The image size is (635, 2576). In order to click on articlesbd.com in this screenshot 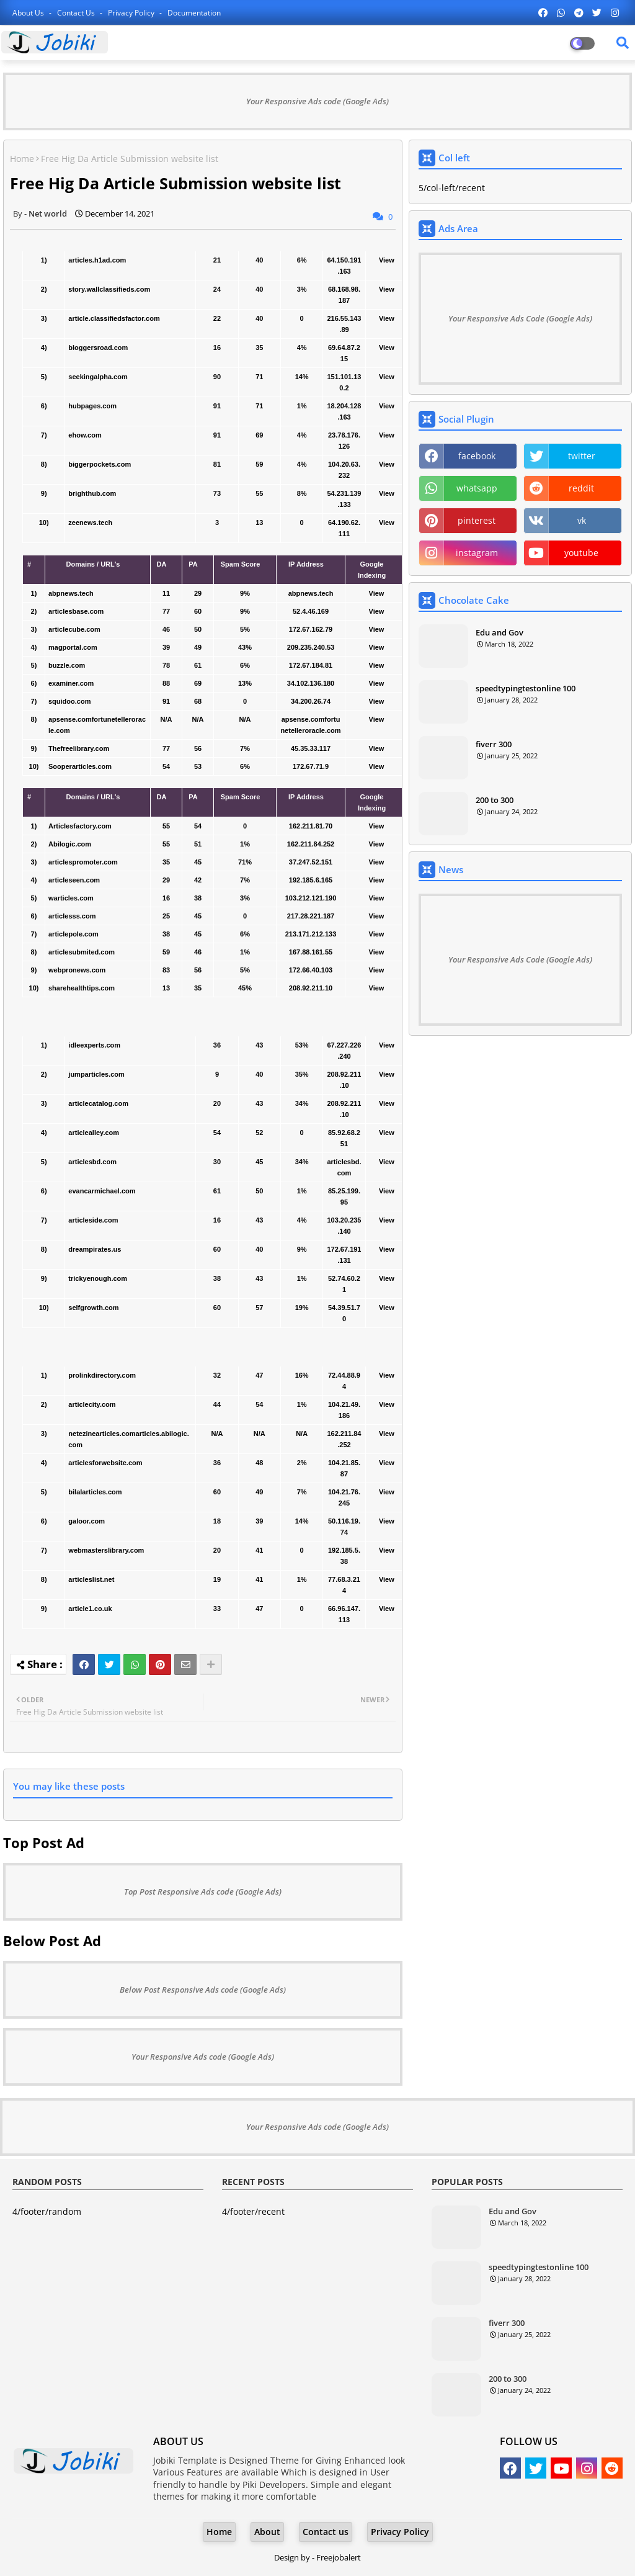, I will do `click(92, 1161)`.